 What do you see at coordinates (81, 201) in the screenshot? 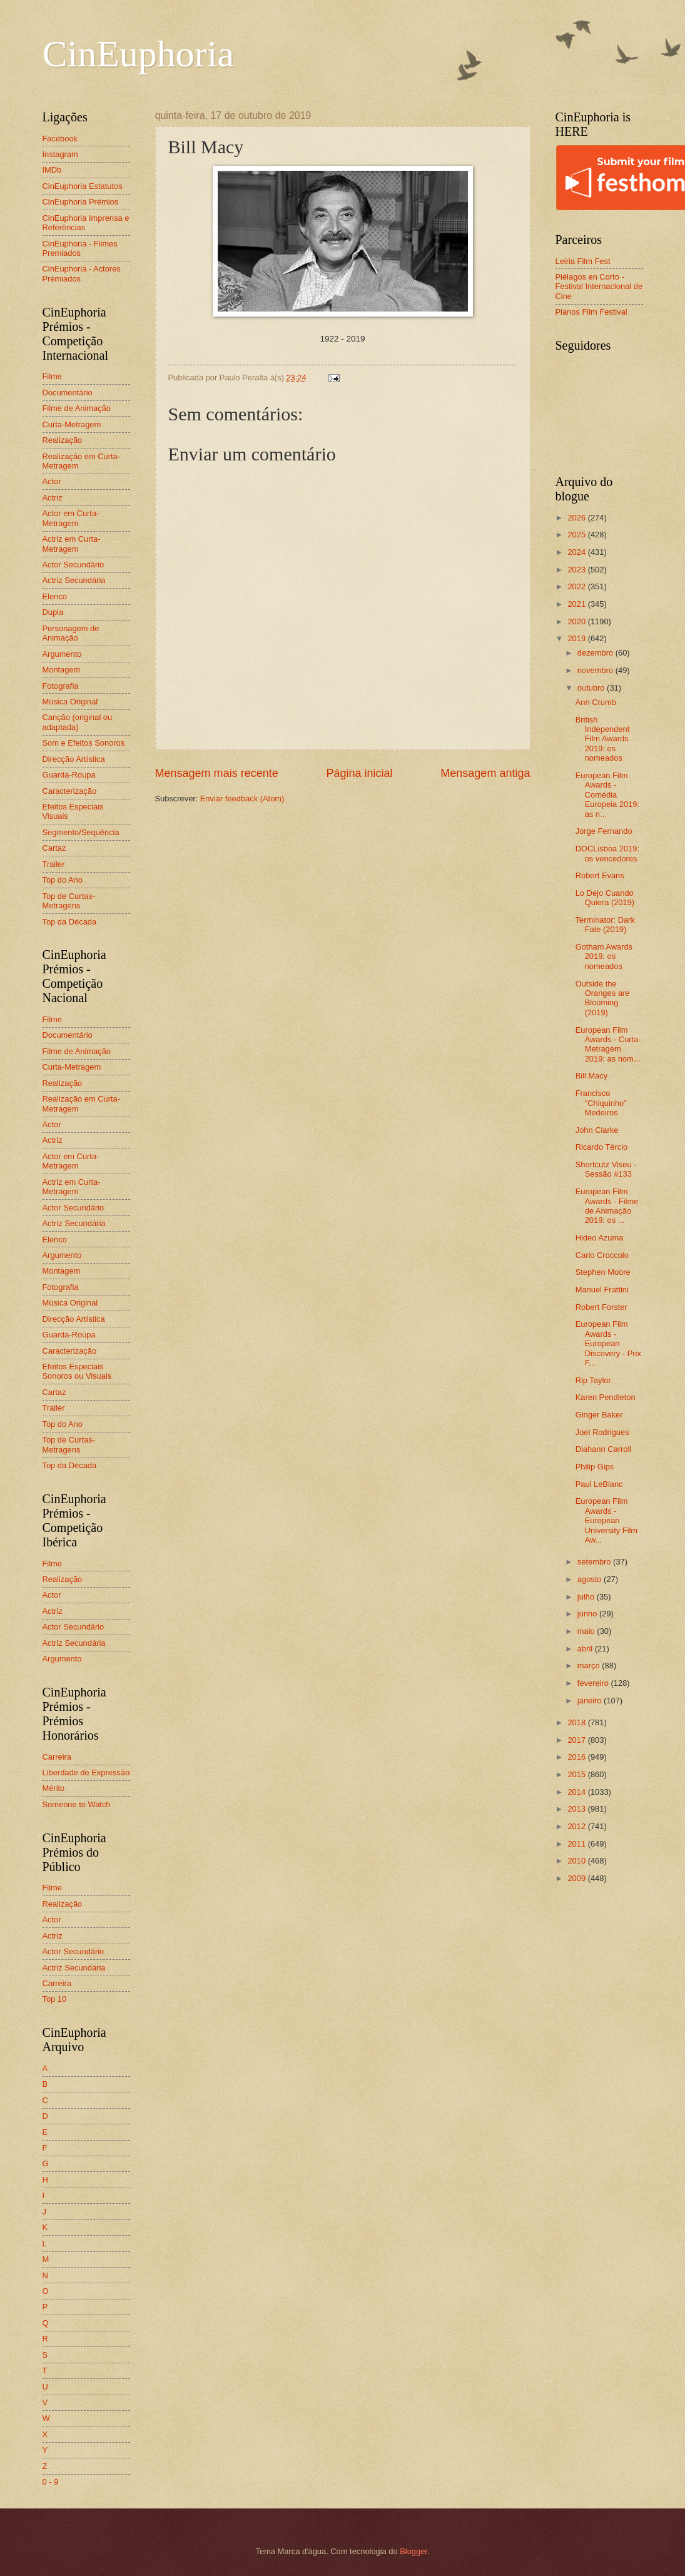
I see `CinEuphoria Prémios` at bounding box center [81, 201].